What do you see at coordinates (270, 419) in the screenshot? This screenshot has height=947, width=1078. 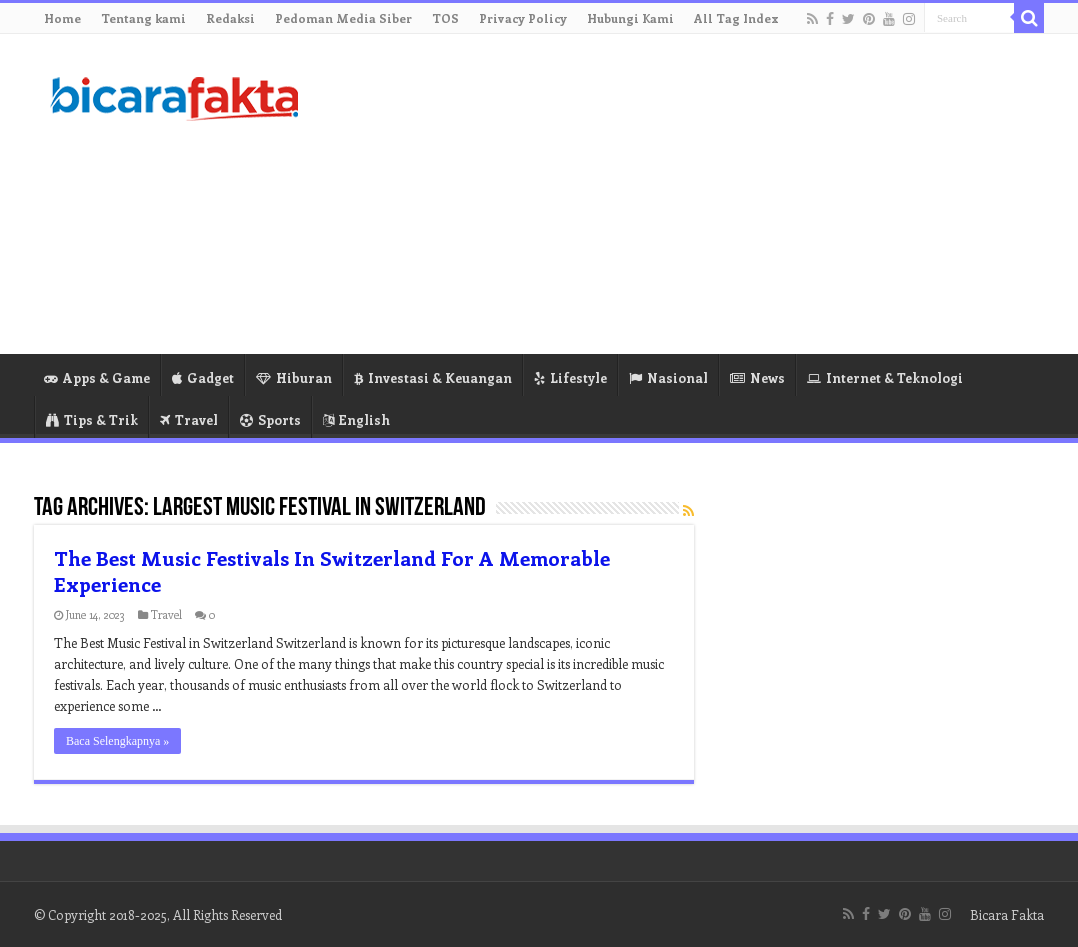 I see `Sports` at bounding box center [270, 419].